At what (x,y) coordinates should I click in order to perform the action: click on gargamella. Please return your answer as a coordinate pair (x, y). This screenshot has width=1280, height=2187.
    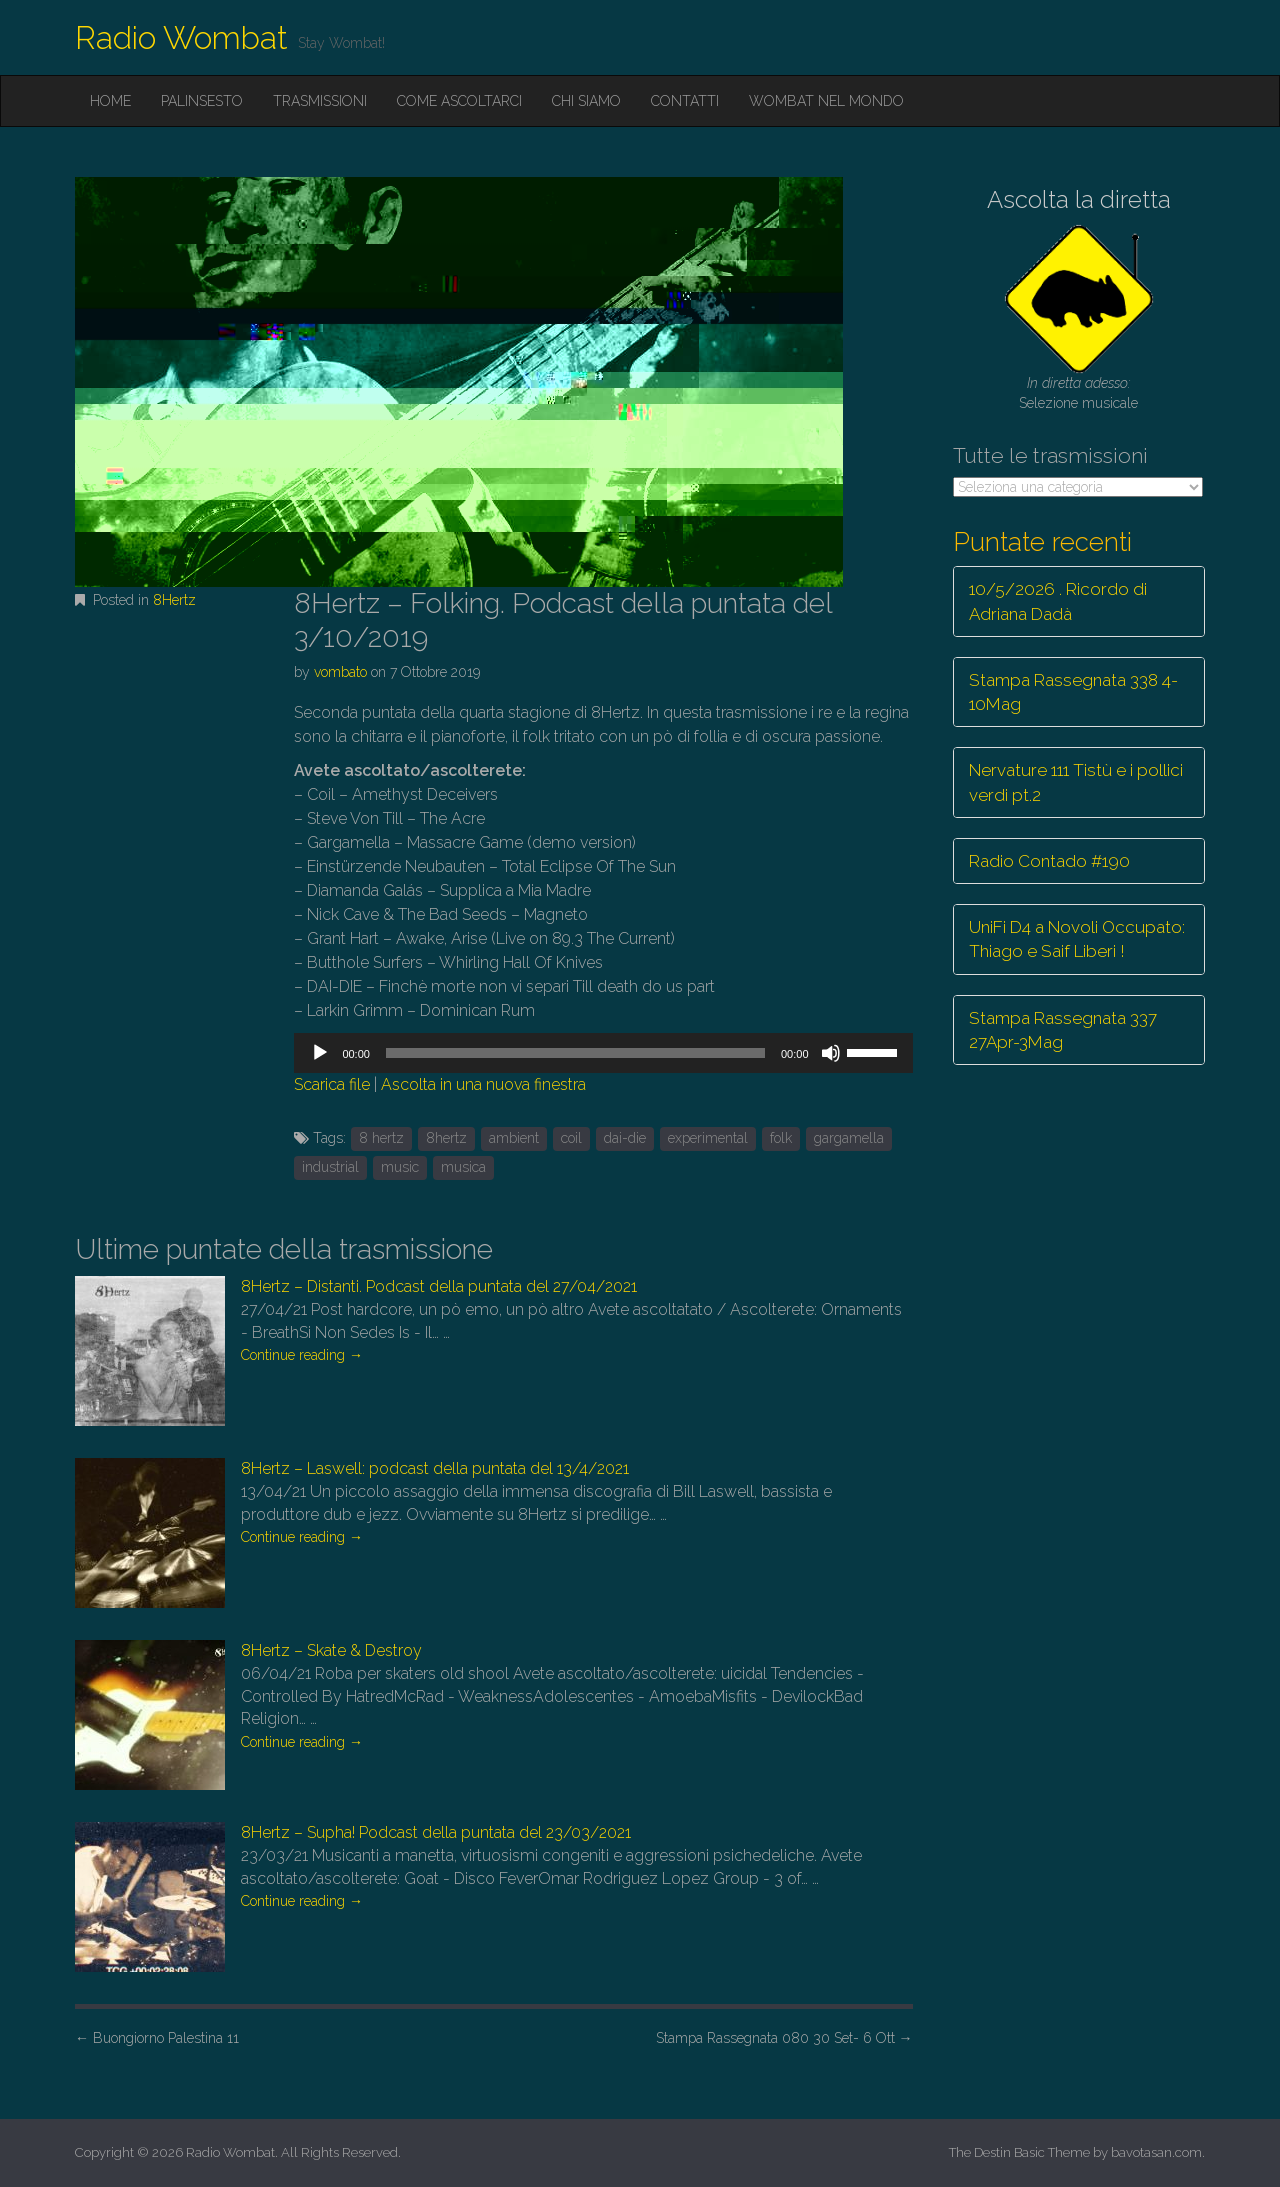
    Looking at the image, I should click on (849, 1138).